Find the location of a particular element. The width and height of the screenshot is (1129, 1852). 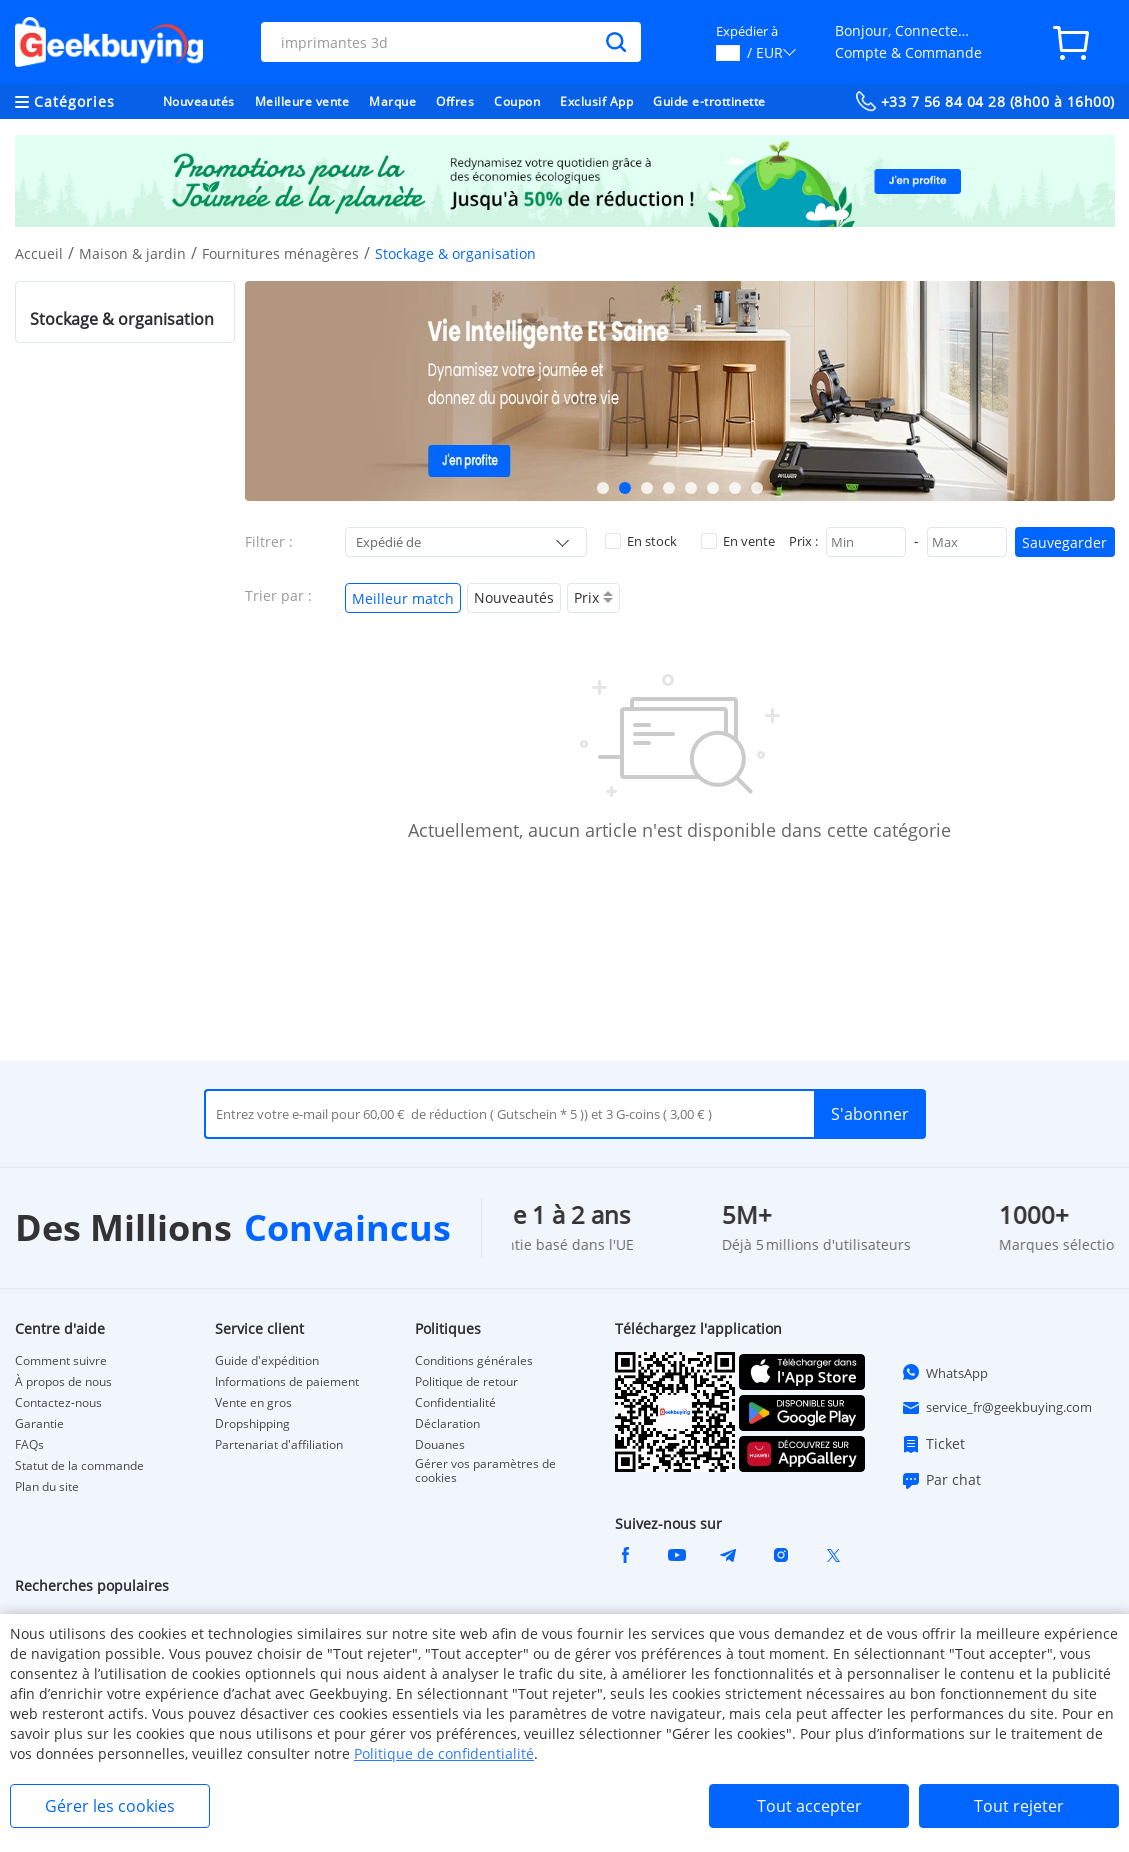

WhatsApp is located at coordinates (944, 1372).